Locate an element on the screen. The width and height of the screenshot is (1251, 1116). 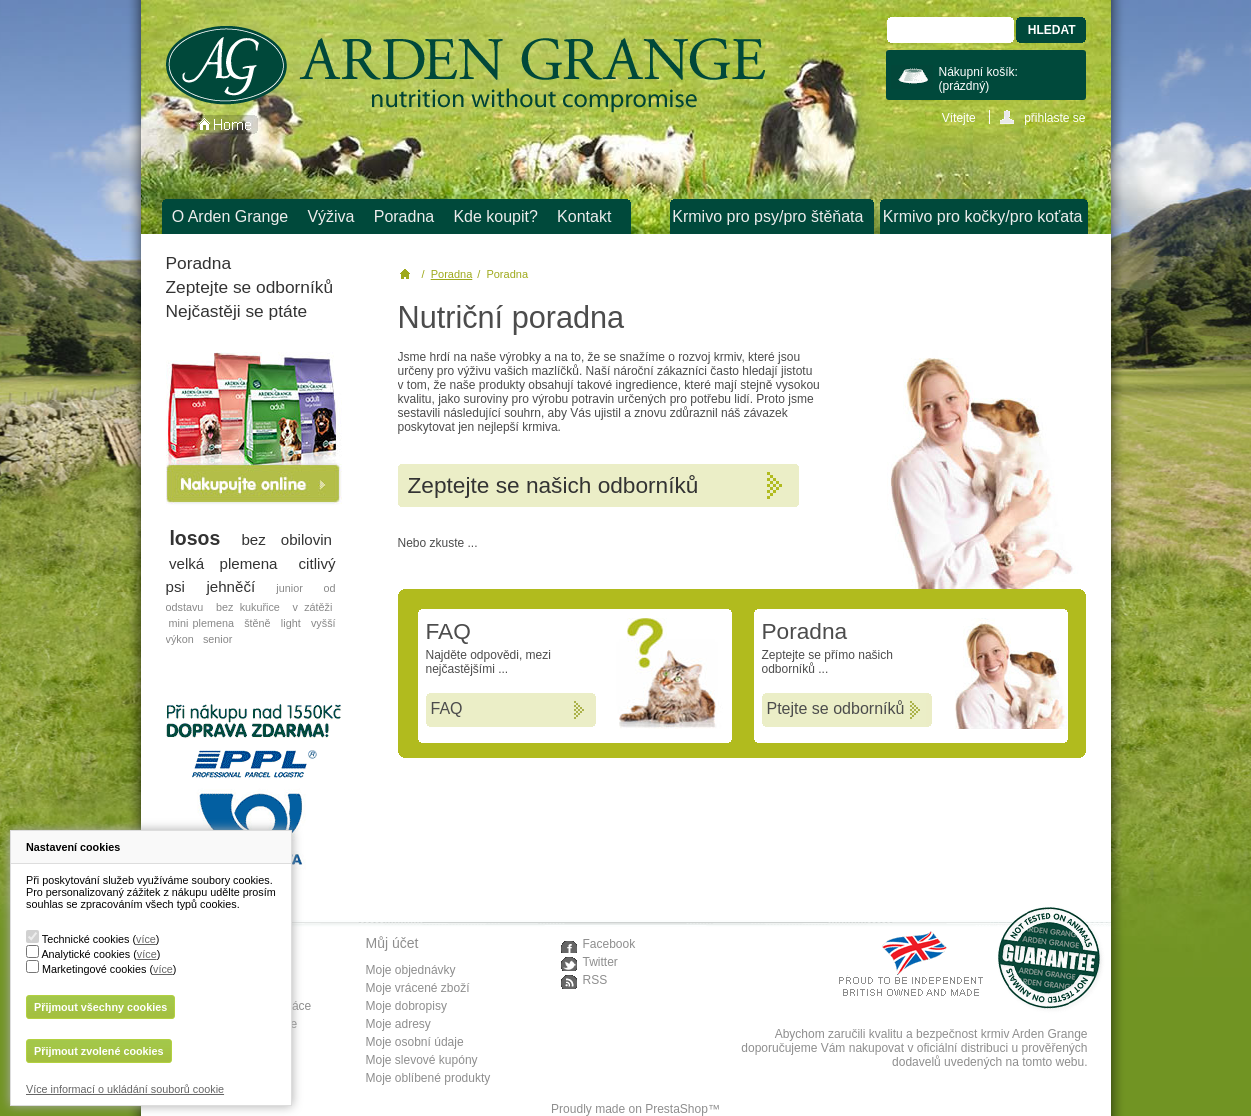
Více informací o ukládání souborů cookie is located at coordinates (125, 1089).